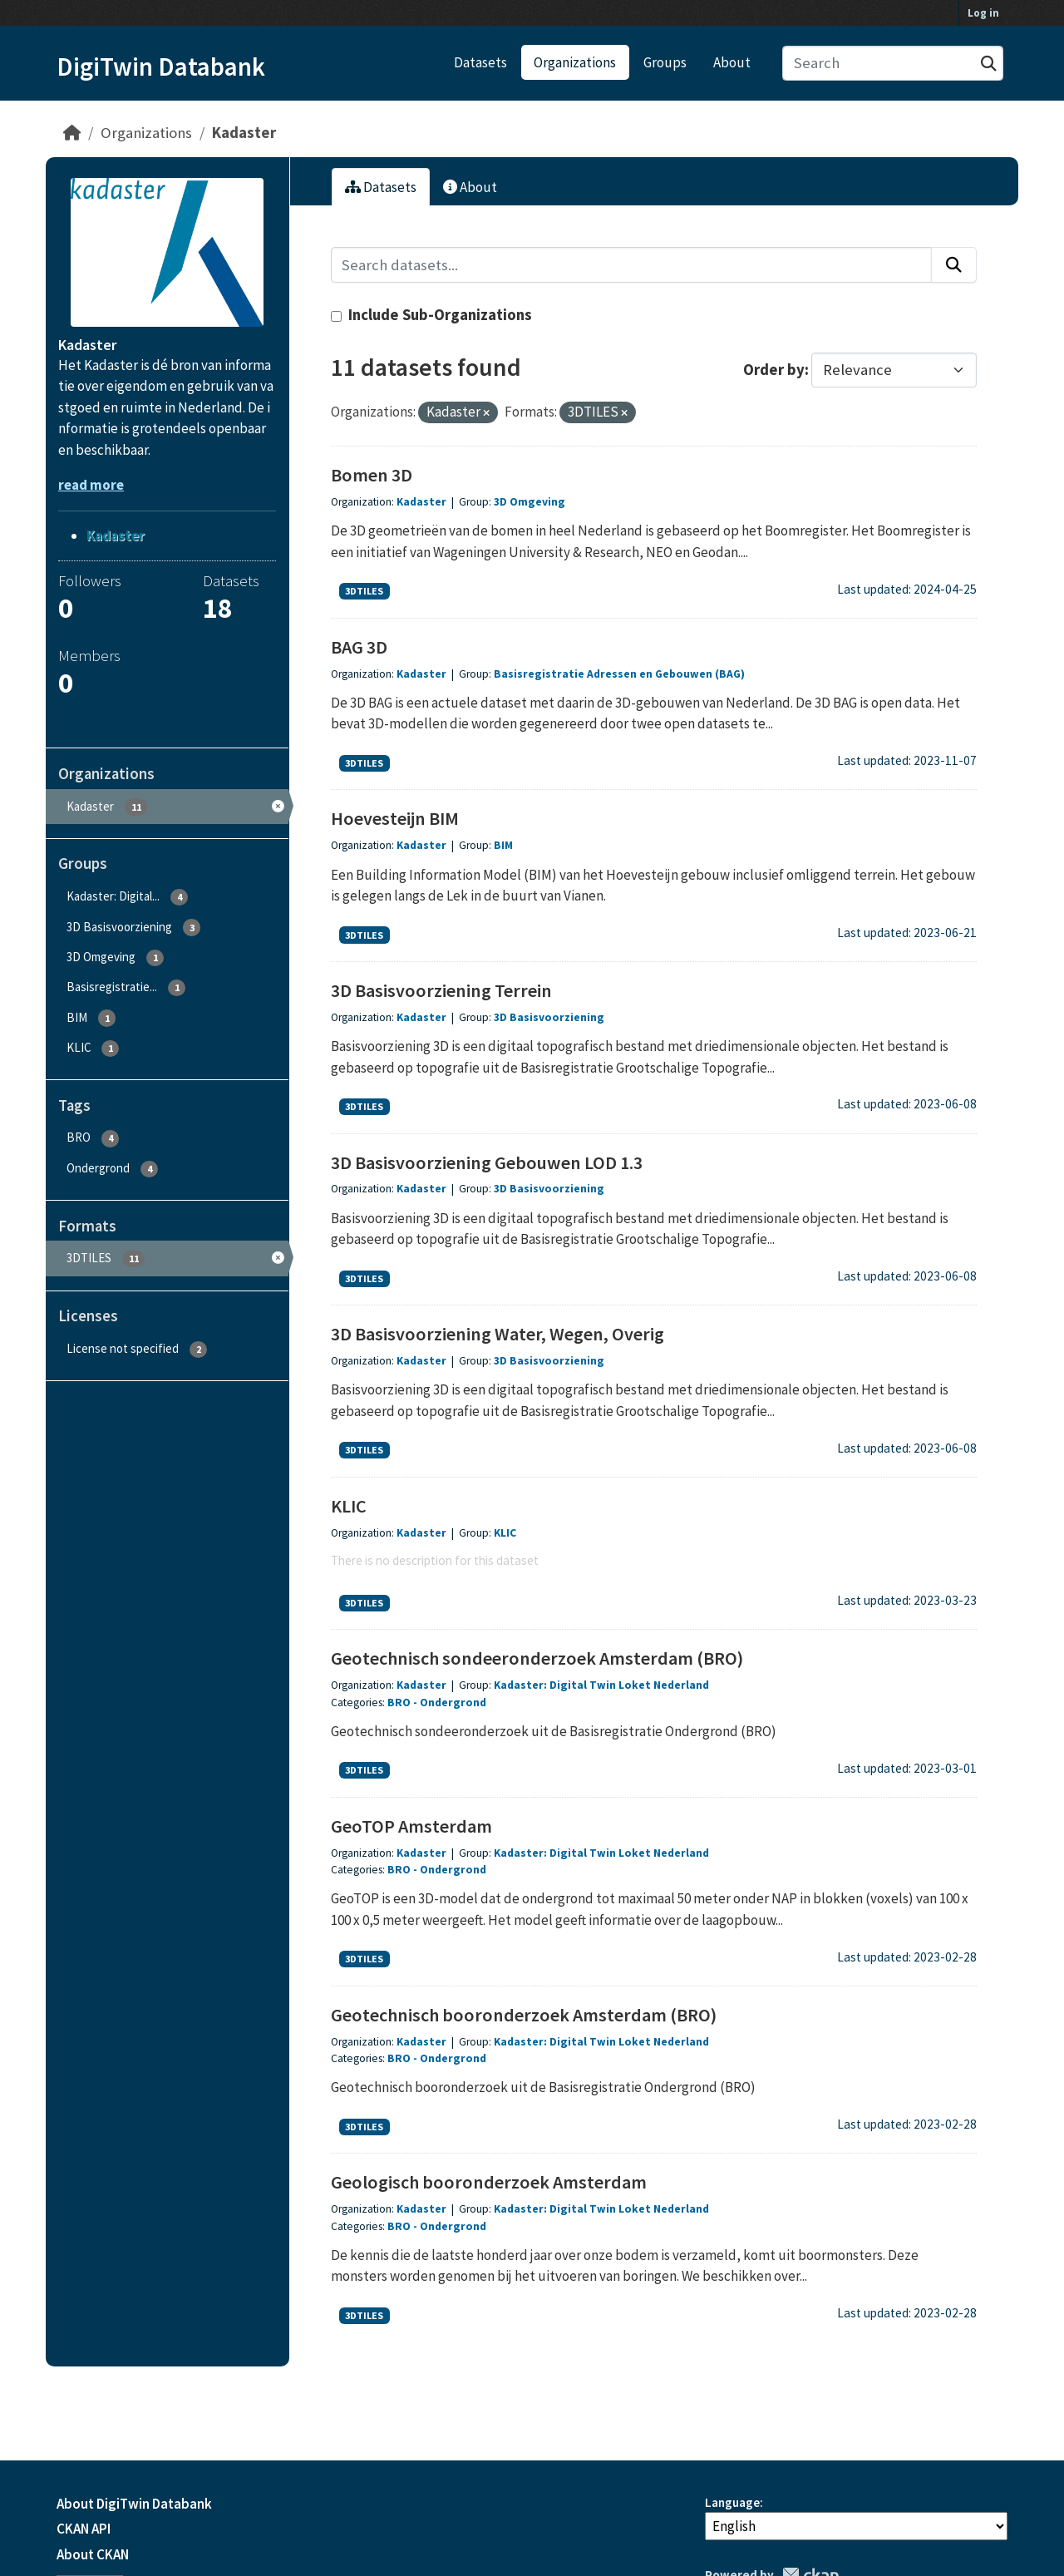 The width and height of the screenshot is (1064, 2576). I want to click on read more, so click(91, 485).